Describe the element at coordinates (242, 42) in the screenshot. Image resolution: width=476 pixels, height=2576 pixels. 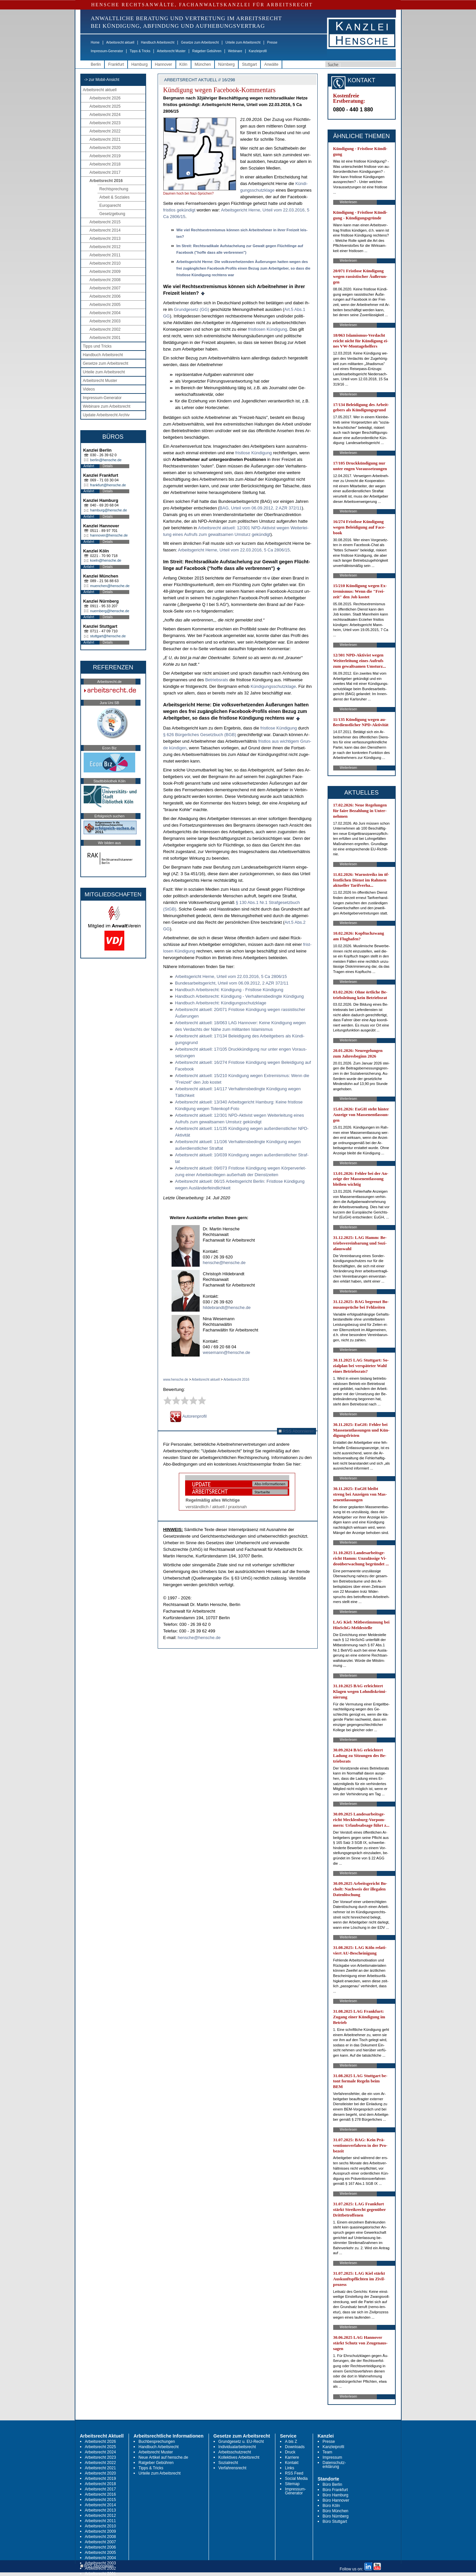
I see `Urteile zum Arbeitsrecht` at that location.